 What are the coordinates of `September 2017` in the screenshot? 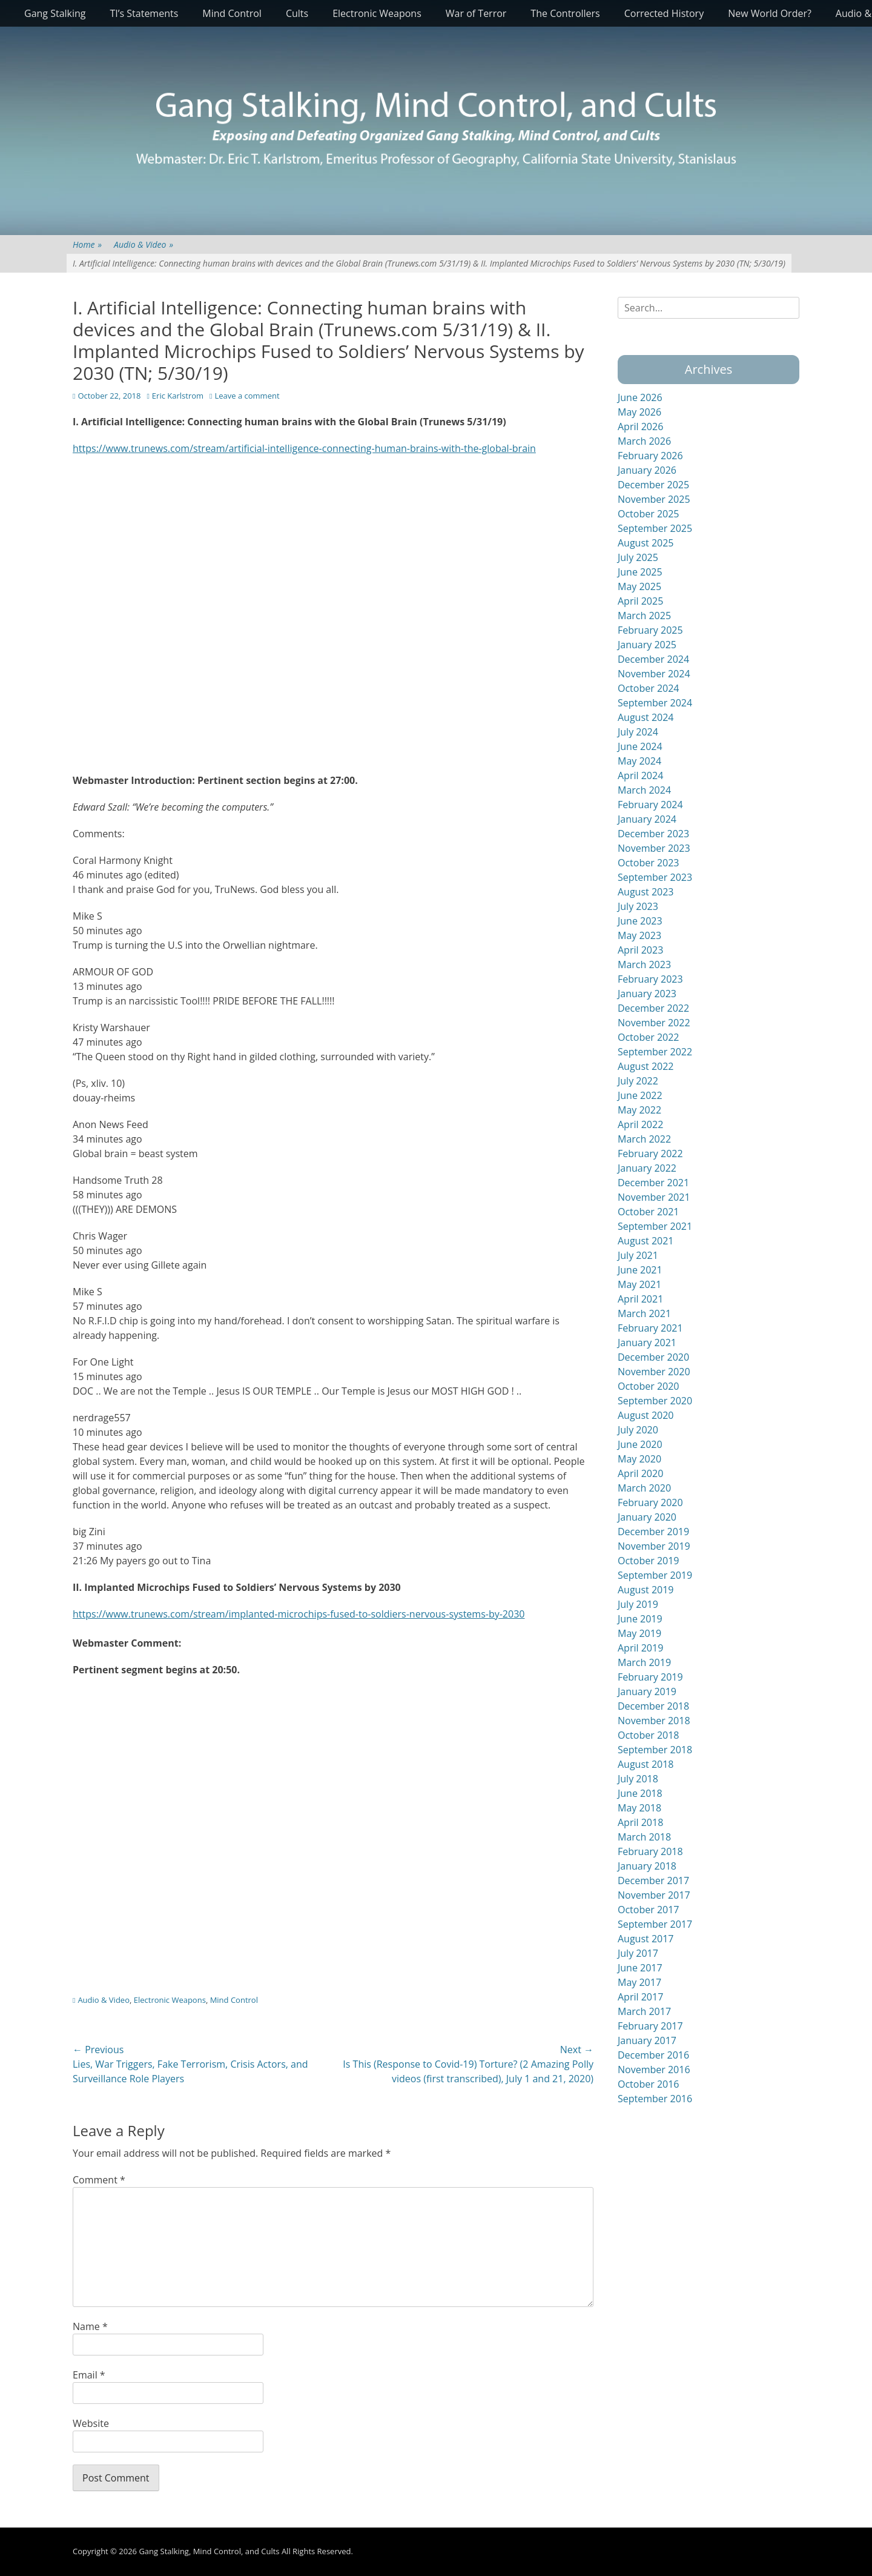 It's located at (655, 1924).